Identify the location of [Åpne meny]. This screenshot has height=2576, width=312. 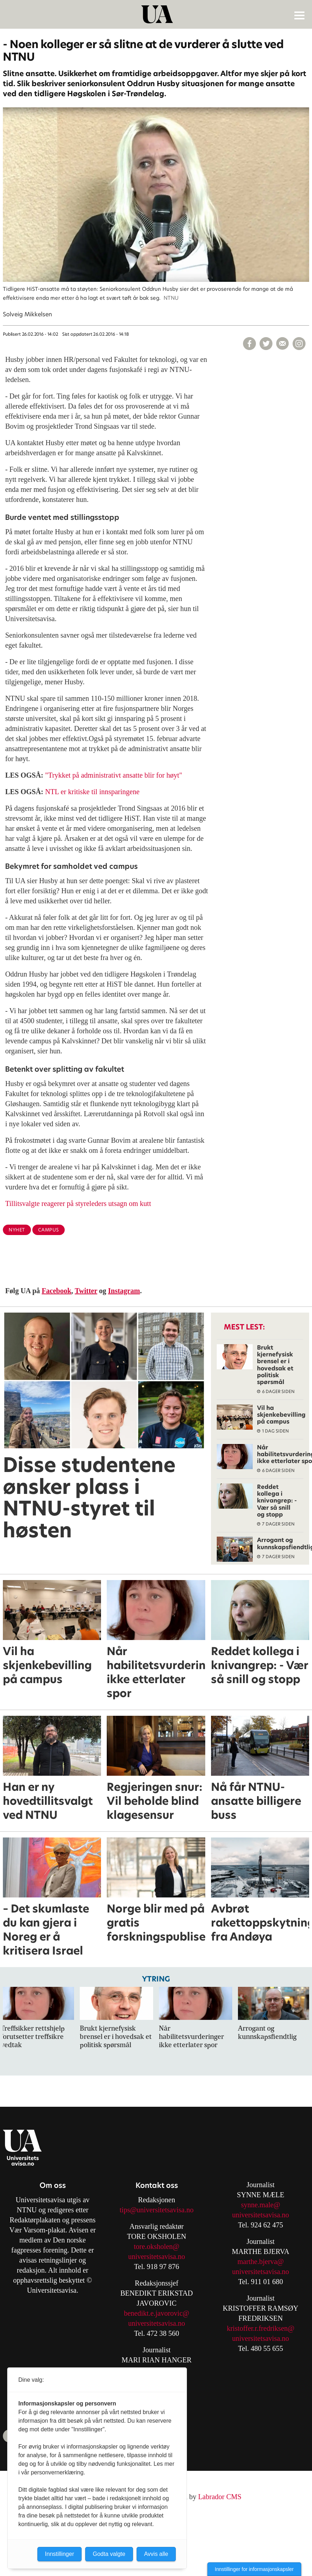
(299, 15).